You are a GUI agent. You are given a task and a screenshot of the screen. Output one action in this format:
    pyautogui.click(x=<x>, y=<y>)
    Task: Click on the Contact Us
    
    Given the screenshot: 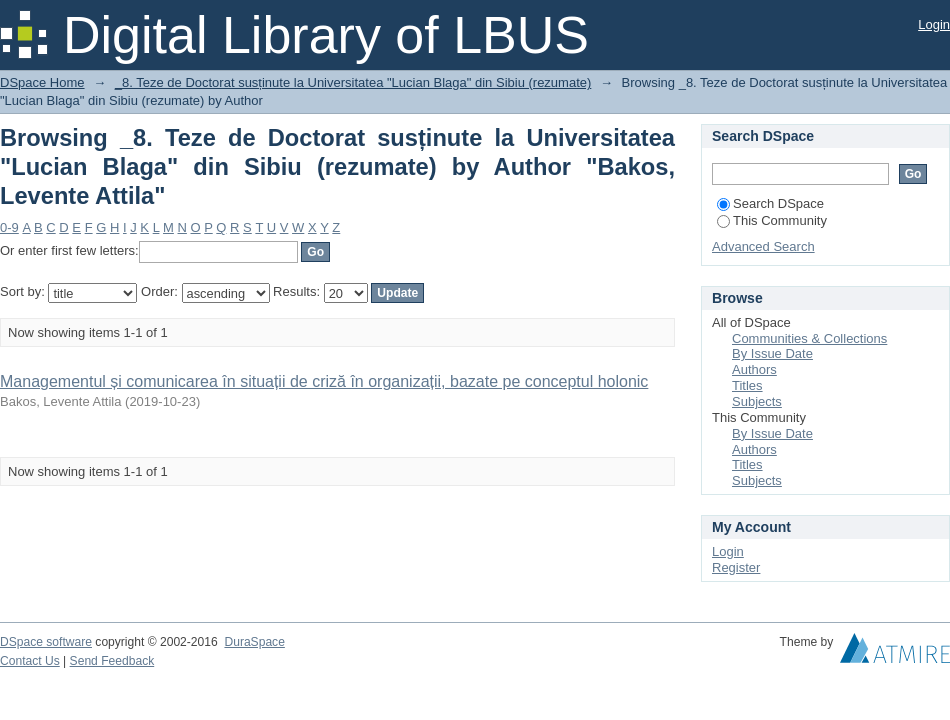 What is the action you would take?
    pyautogui.click(x=30, y=661)
    